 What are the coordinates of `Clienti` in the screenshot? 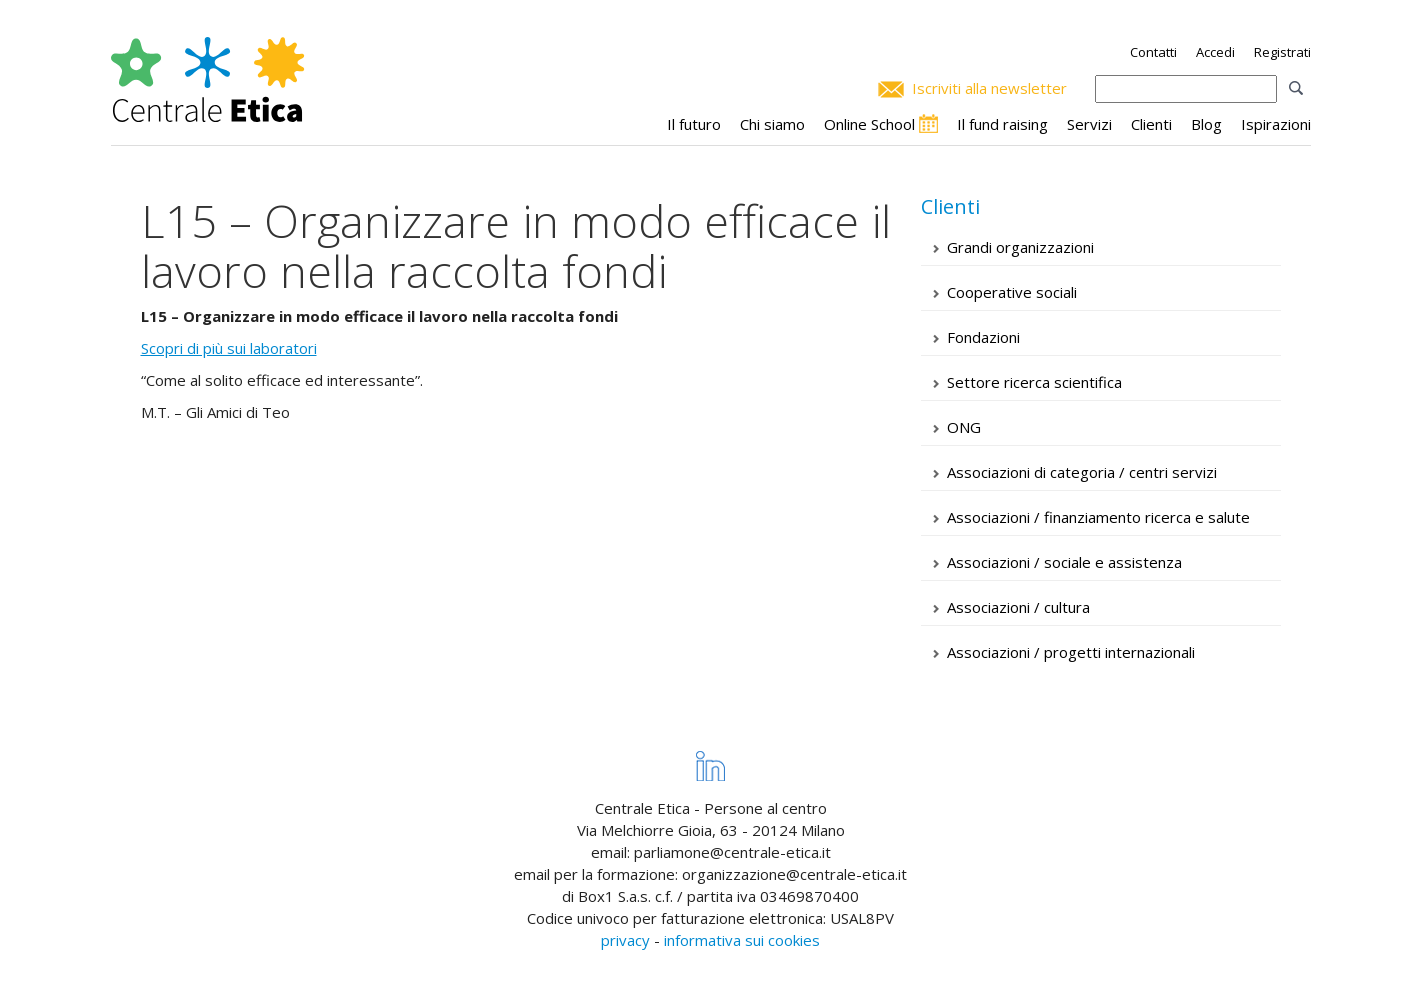 It's located at (1151, 124).